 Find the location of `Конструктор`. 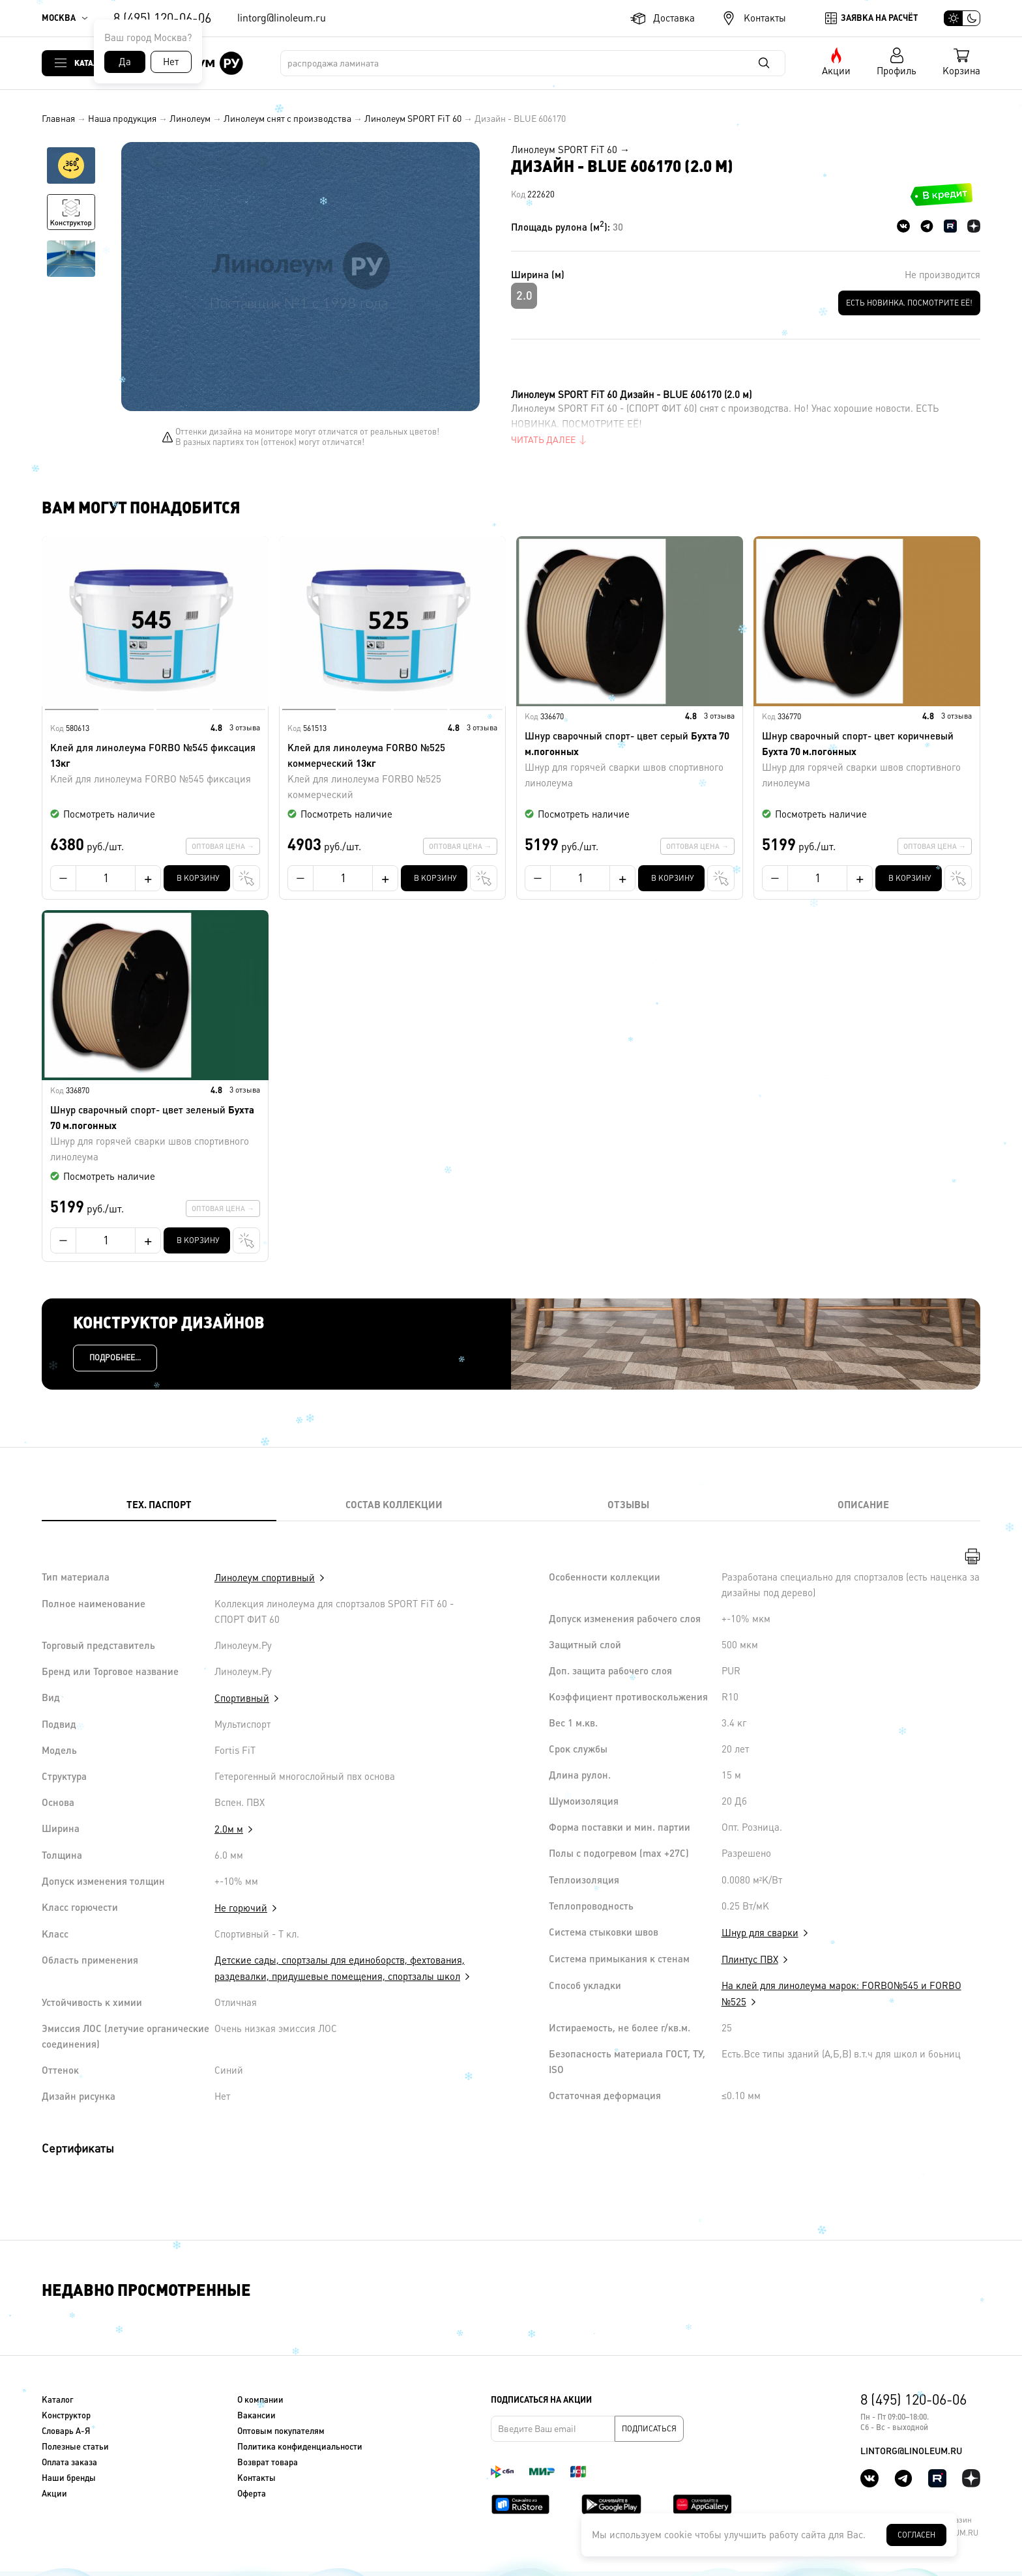

Конструктор is located at coordinates (66, 2415).